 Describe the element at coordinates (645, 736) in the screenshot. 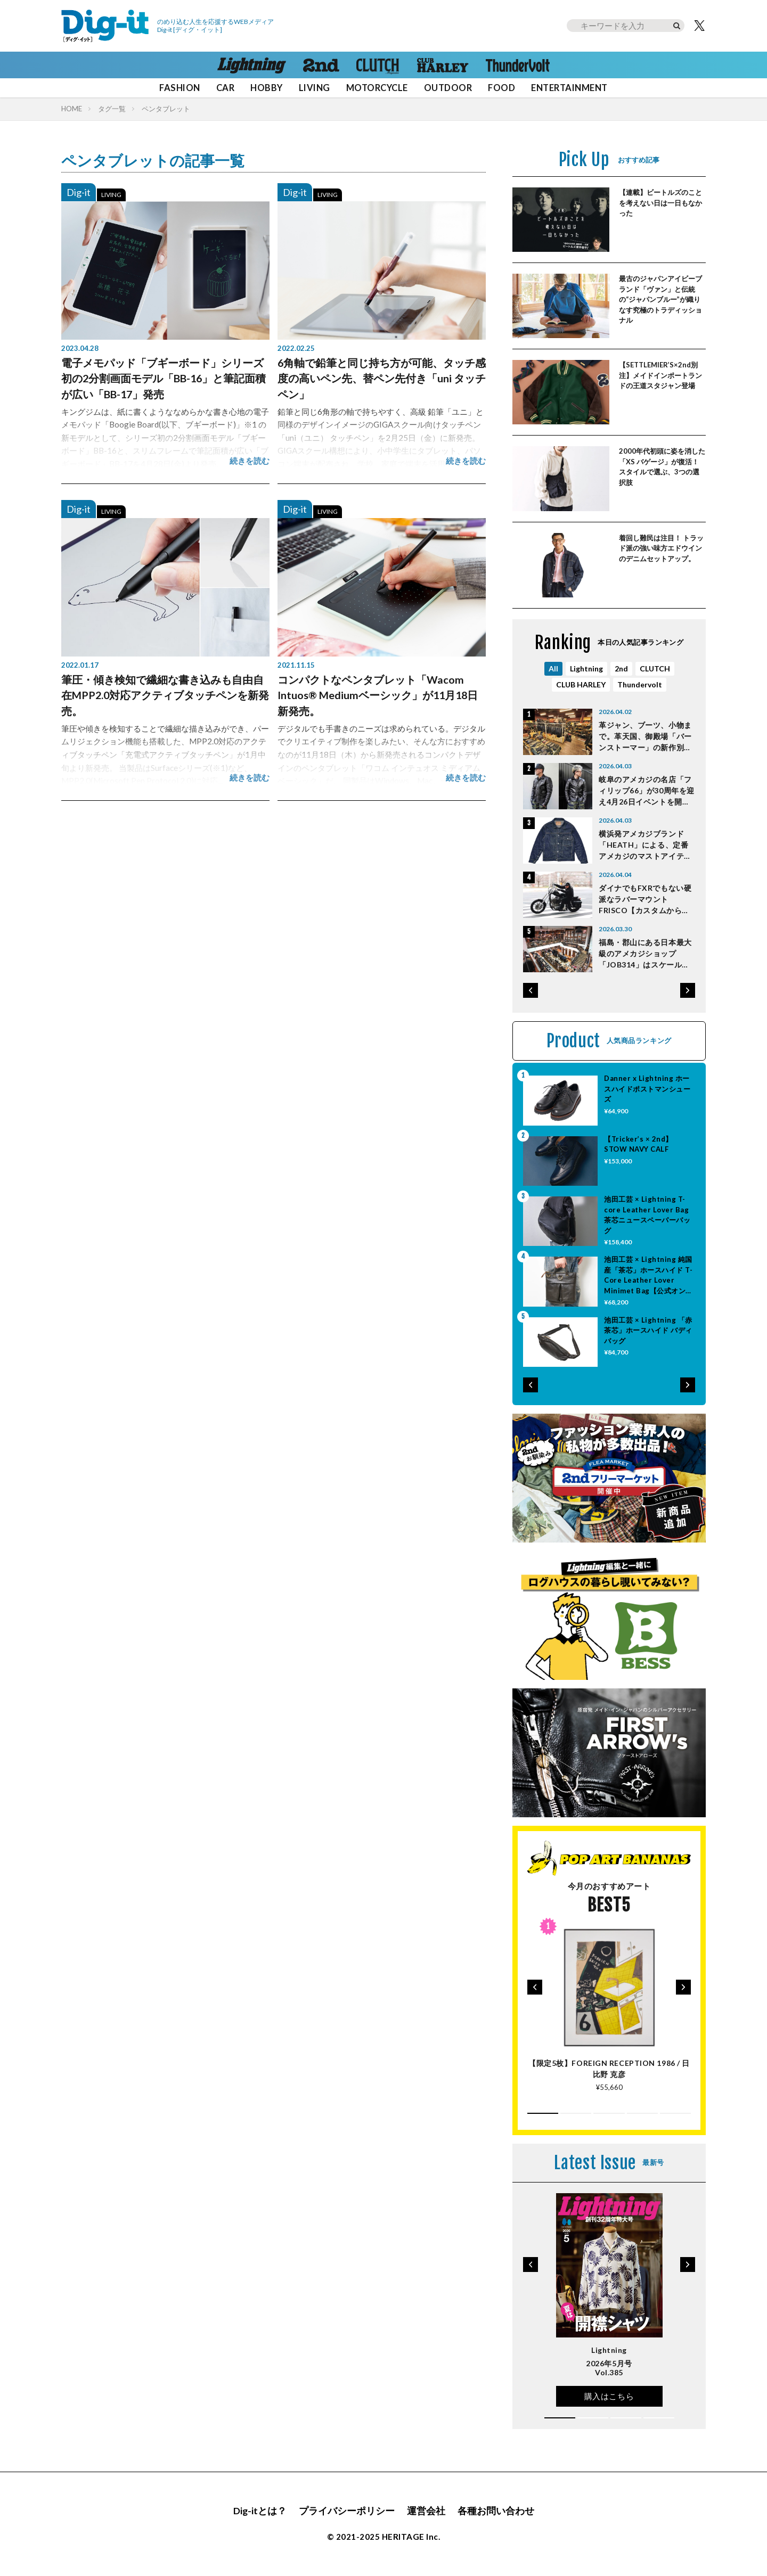

I see `革ジャン、ブーツ、小物まで。革天国、御殿場「バーンストーマー」の新作別注が熱い！` at that location.